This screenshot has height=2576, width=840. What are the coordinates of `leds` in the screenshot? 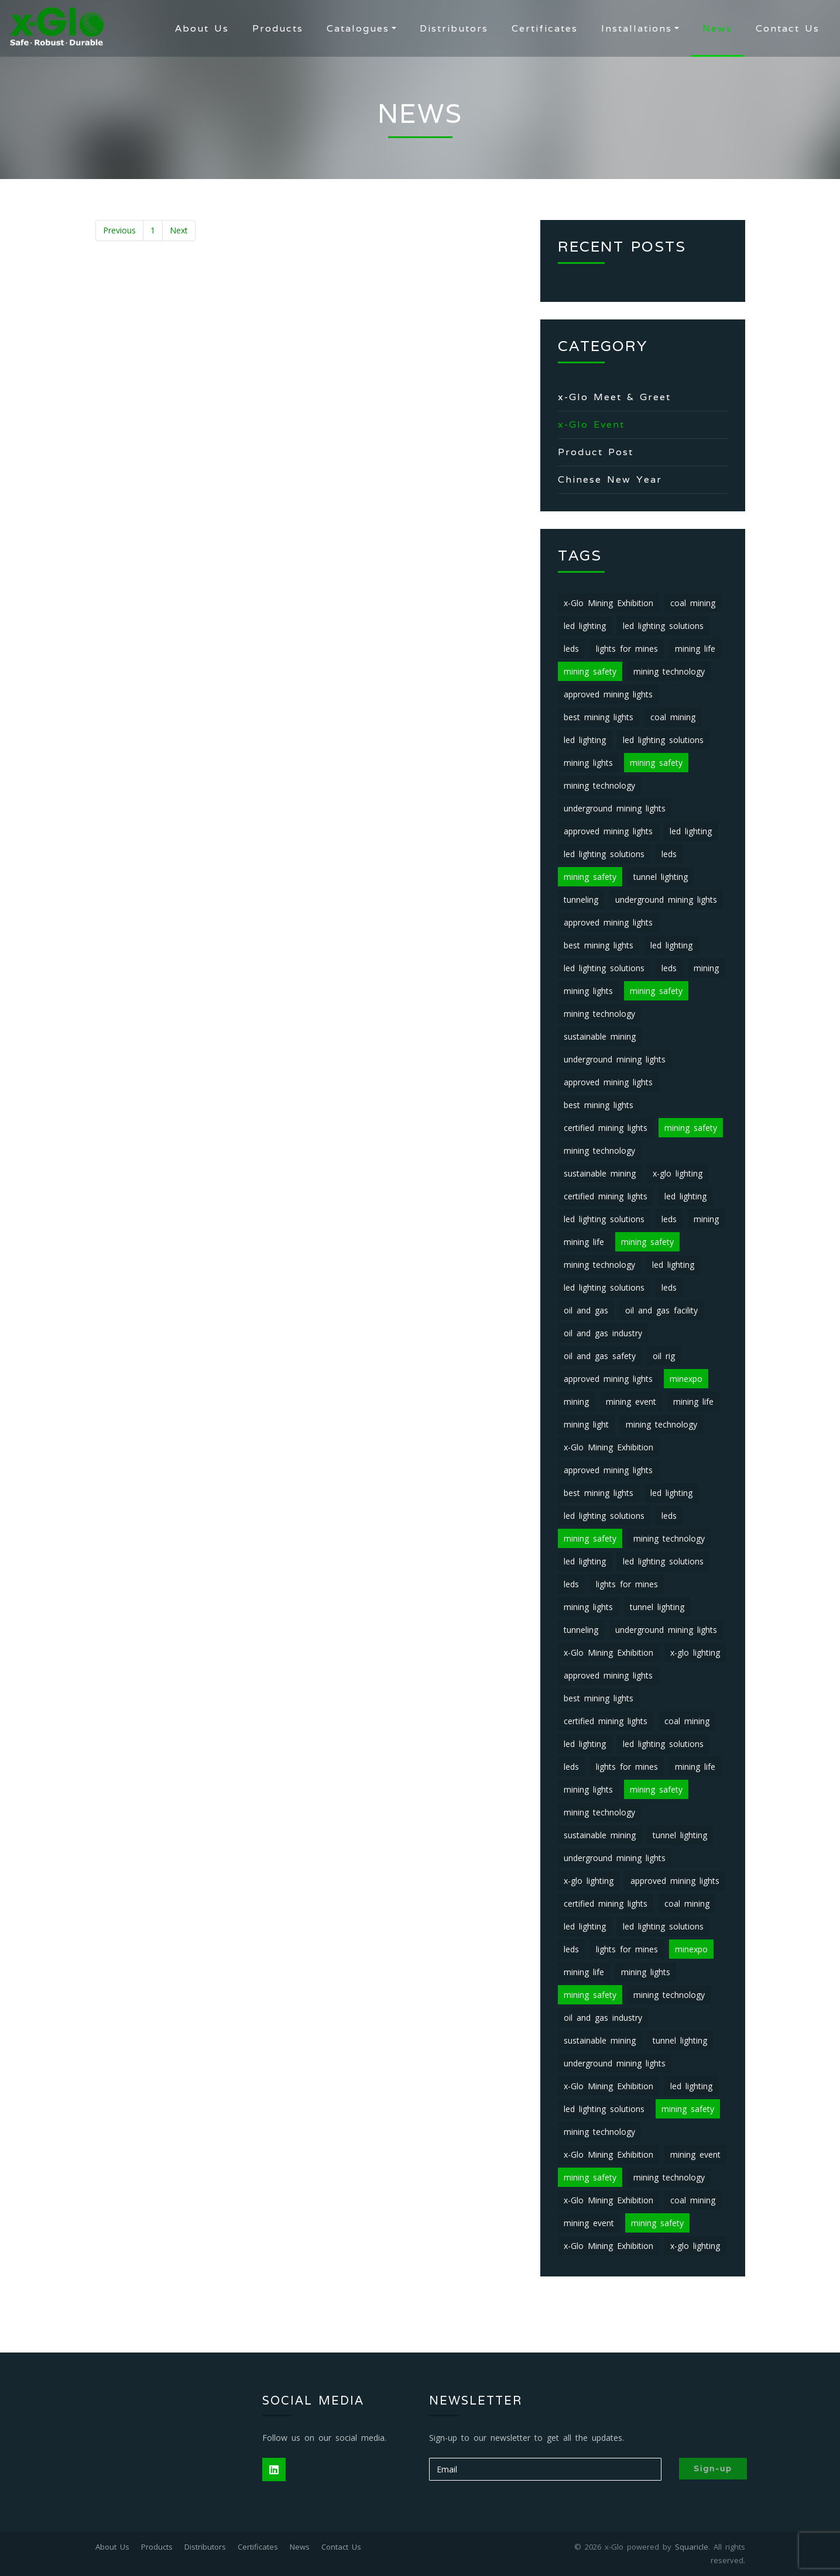 It's located at (571, 648).